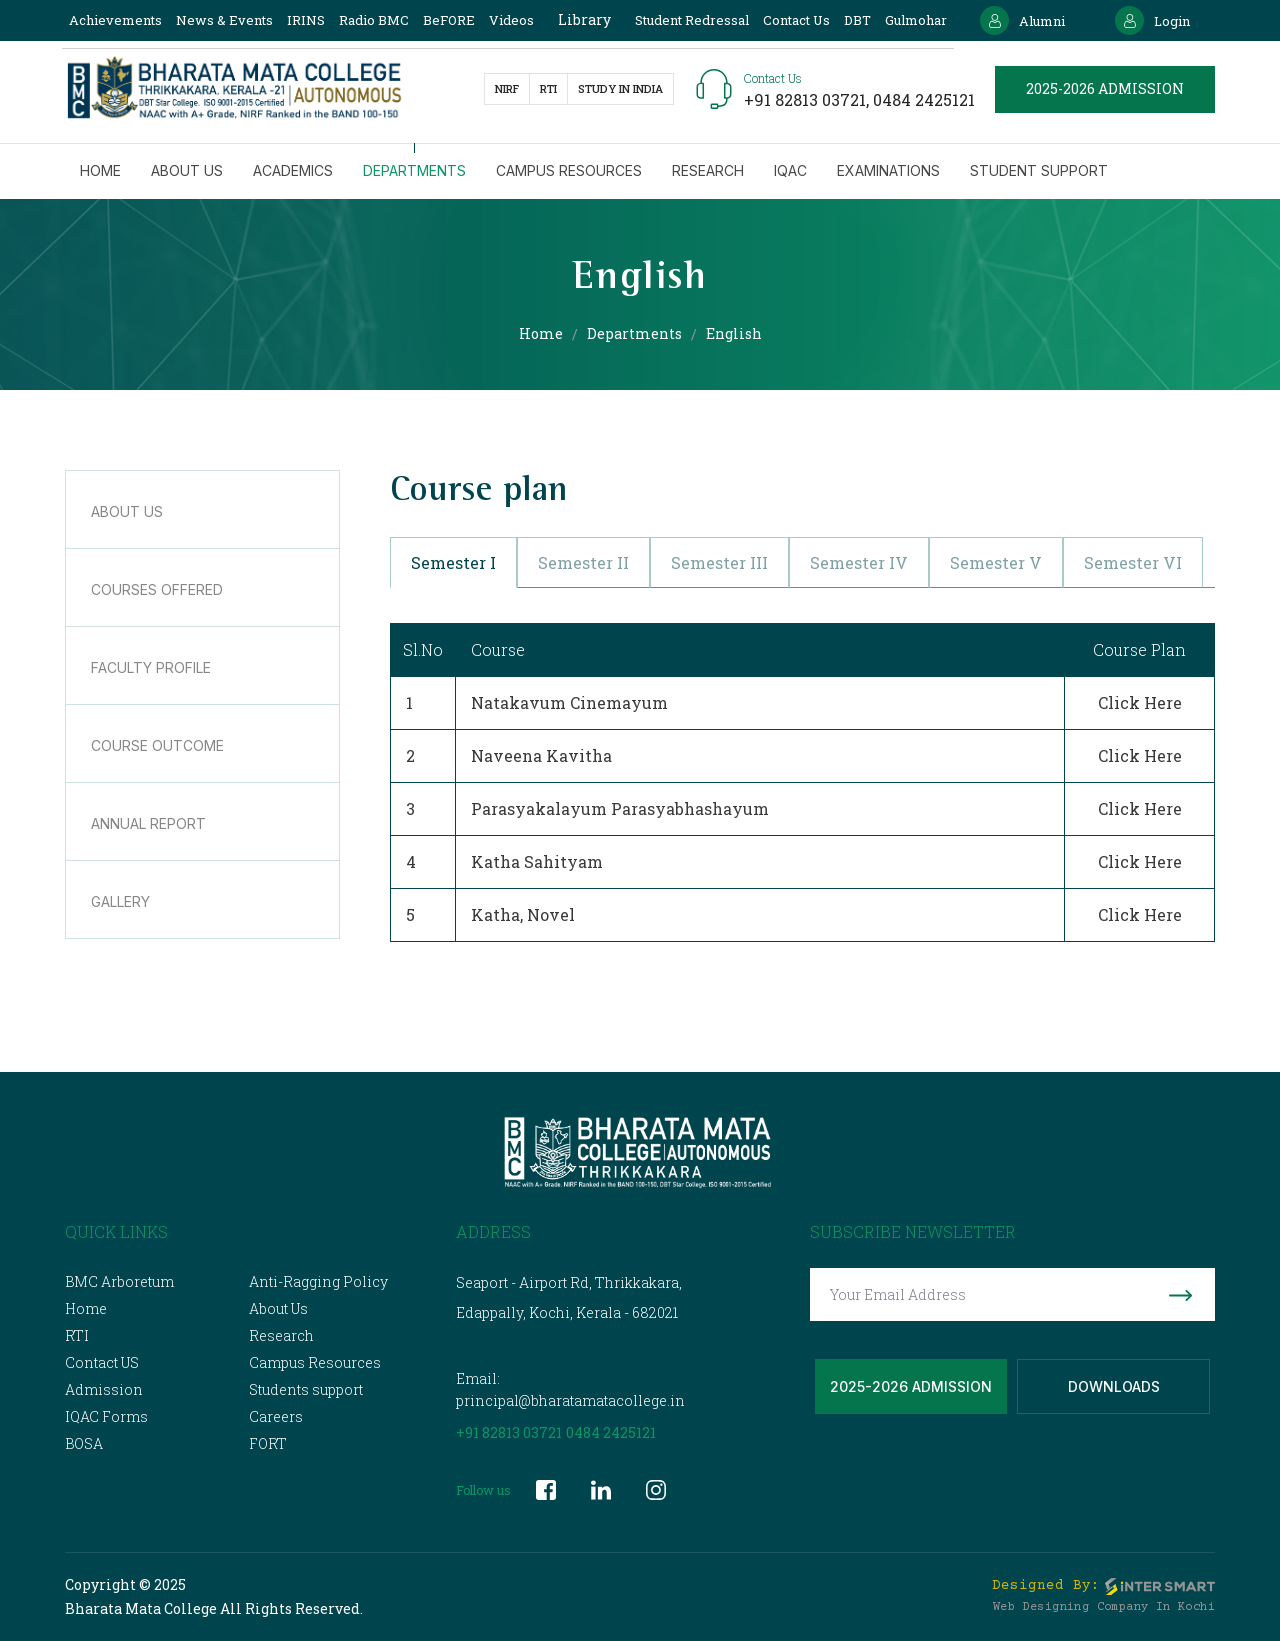 The height and width of the screenshot is (1641, 1280). Describe the element at coordinates (104, 1389) in the screenshot. I see `Admission` at that location.